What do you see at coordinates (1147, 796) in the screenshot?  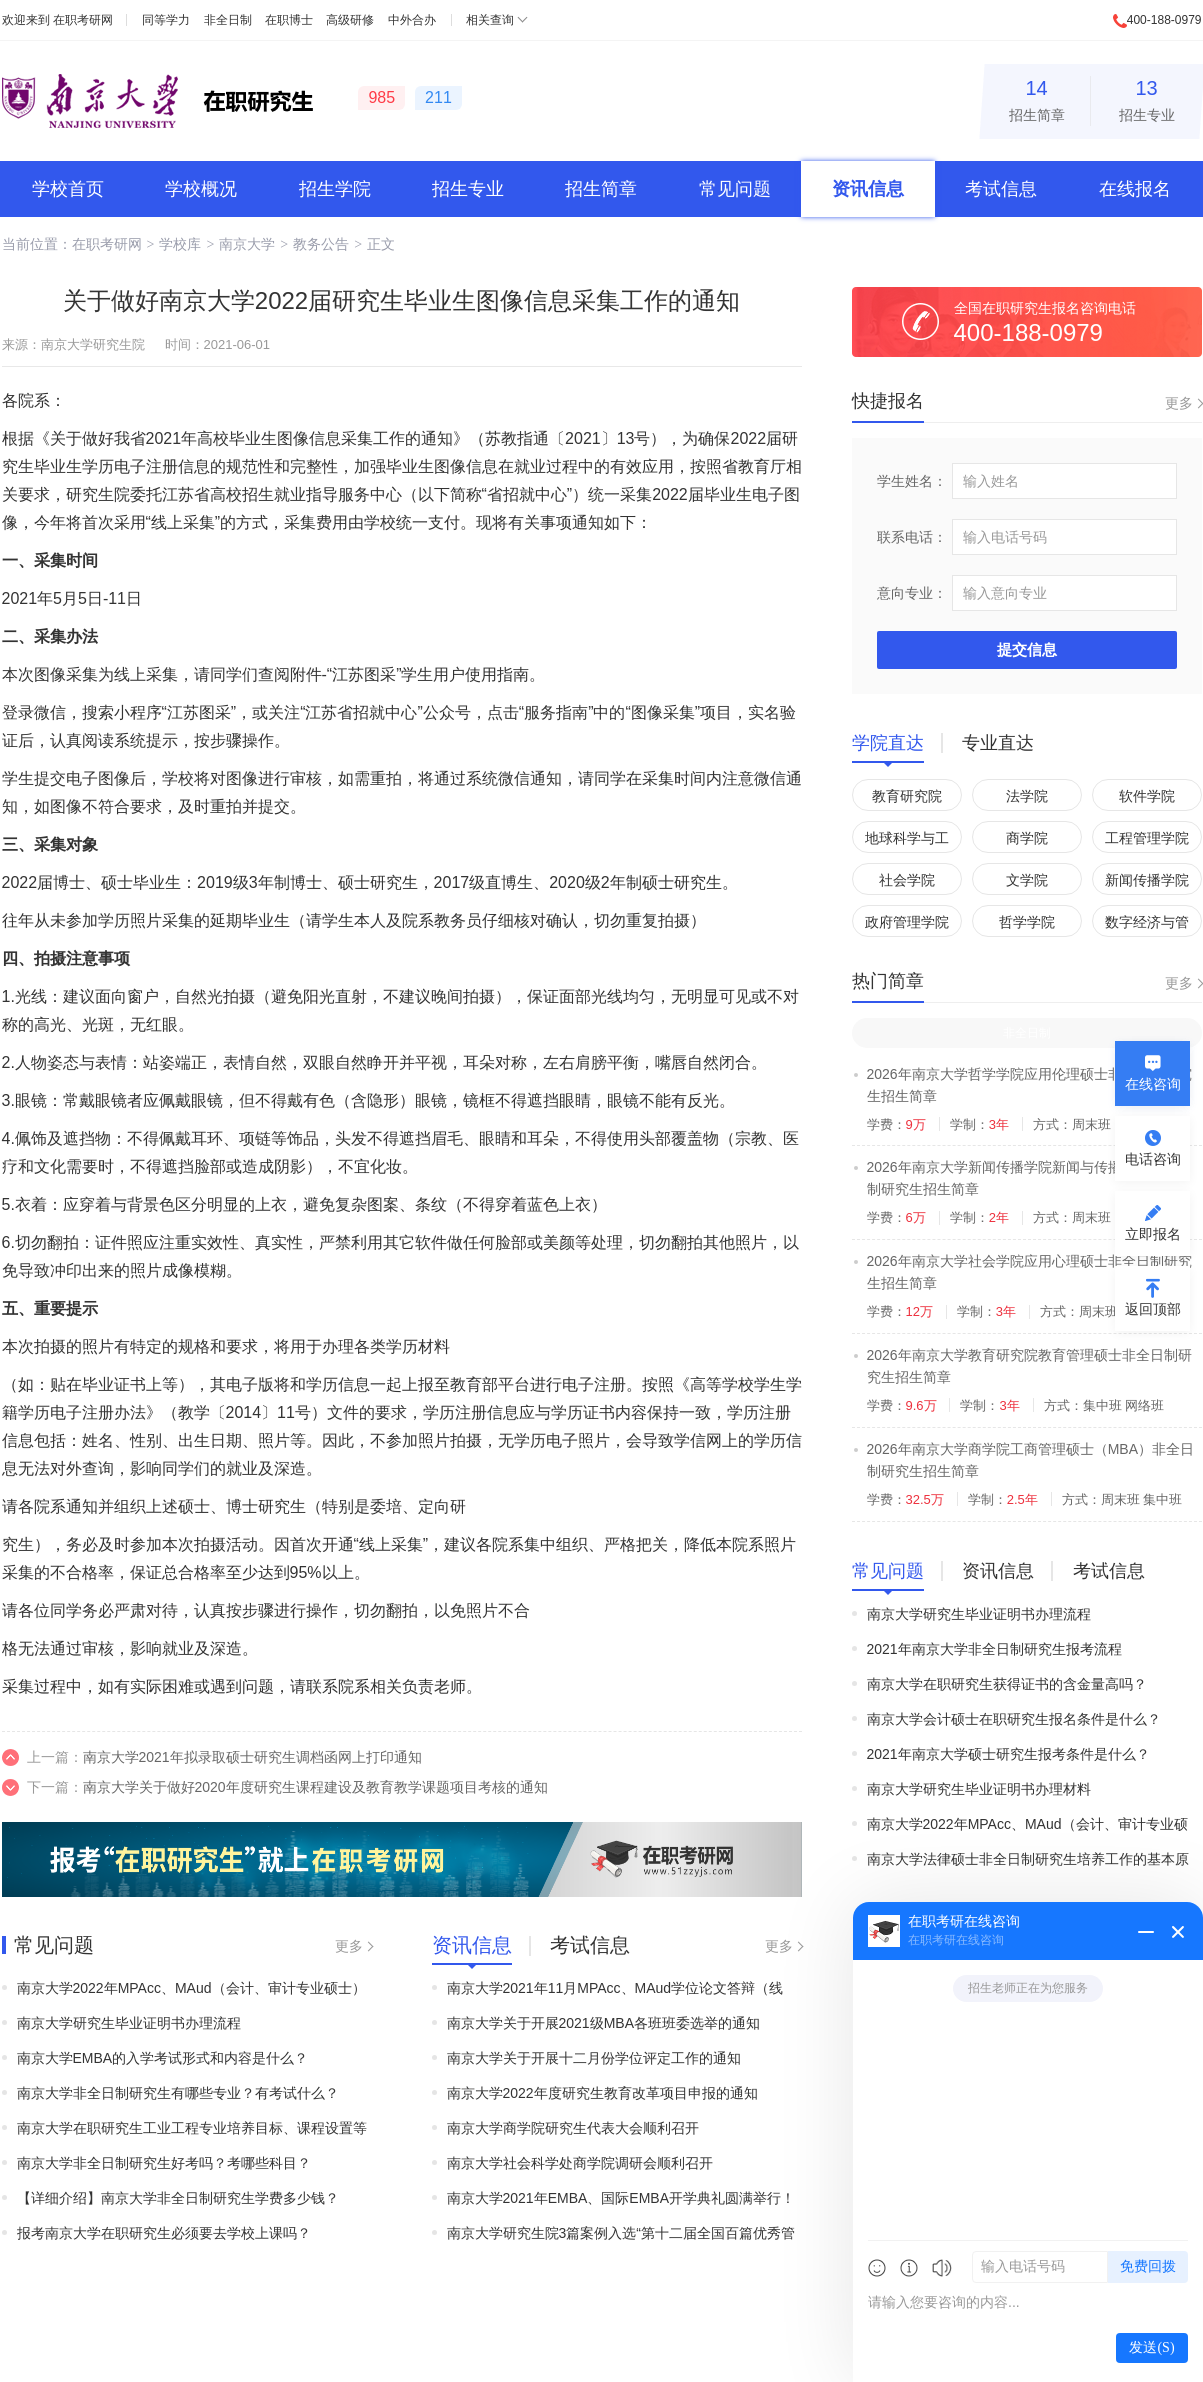 I see `软件学院` at bounding box center [1147, 796].